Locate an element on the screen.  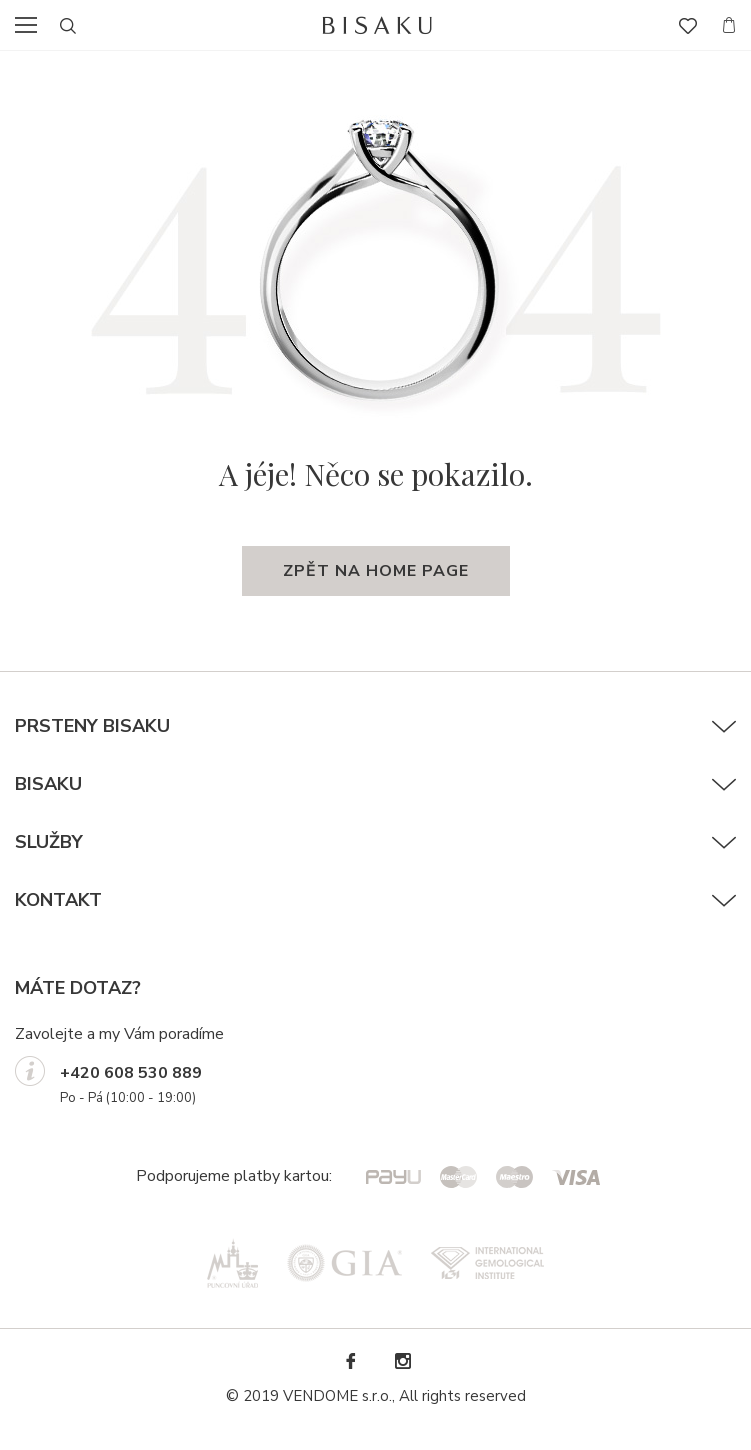
menu is located at coordinates (32, 25).